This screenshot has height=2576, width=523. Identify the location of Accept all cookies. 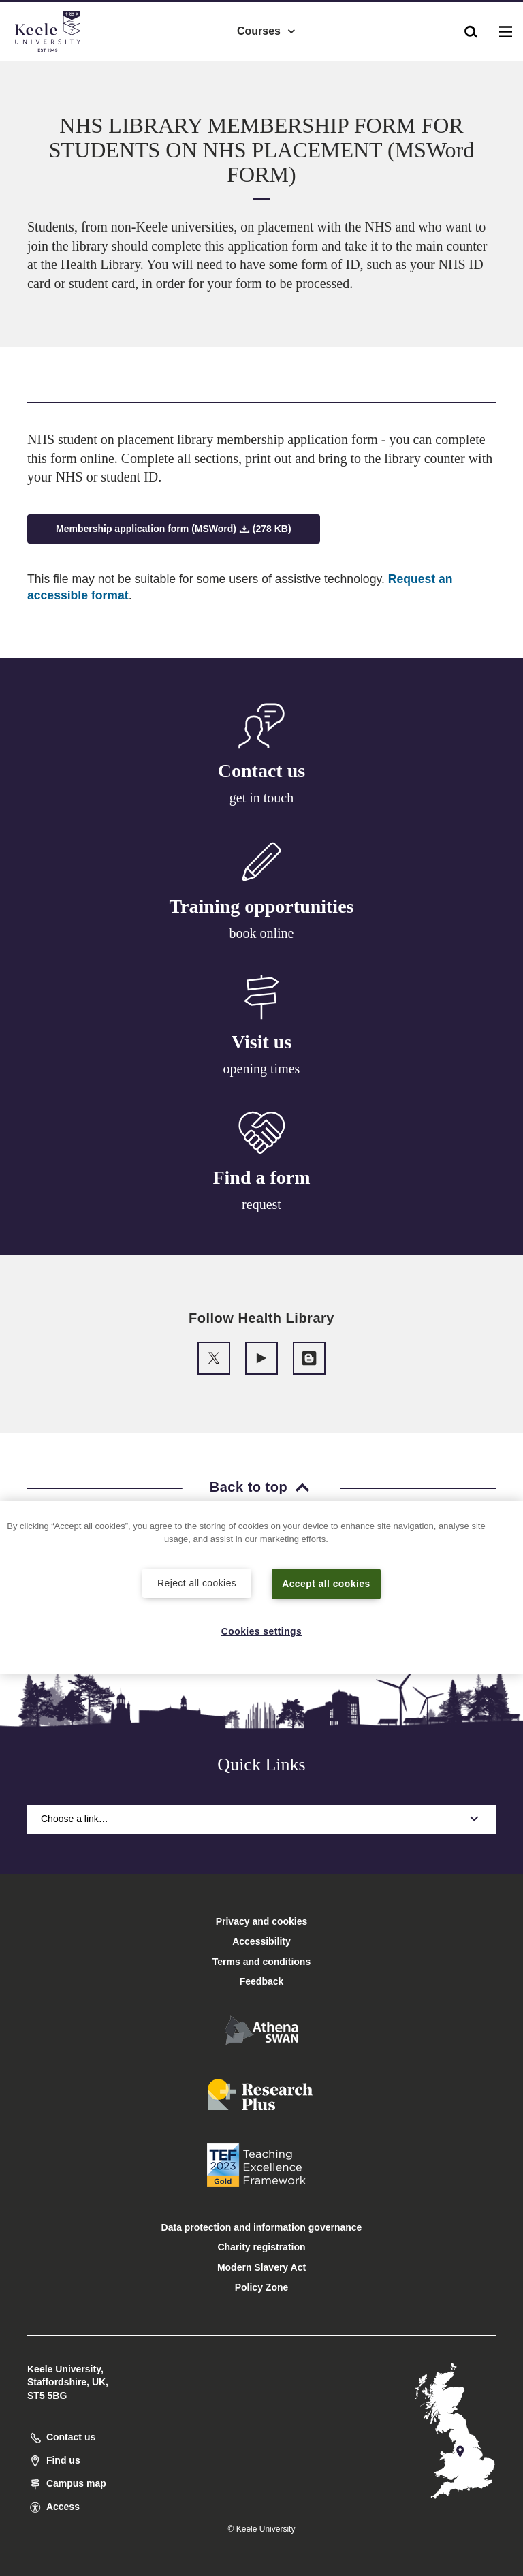
(326, 1582).